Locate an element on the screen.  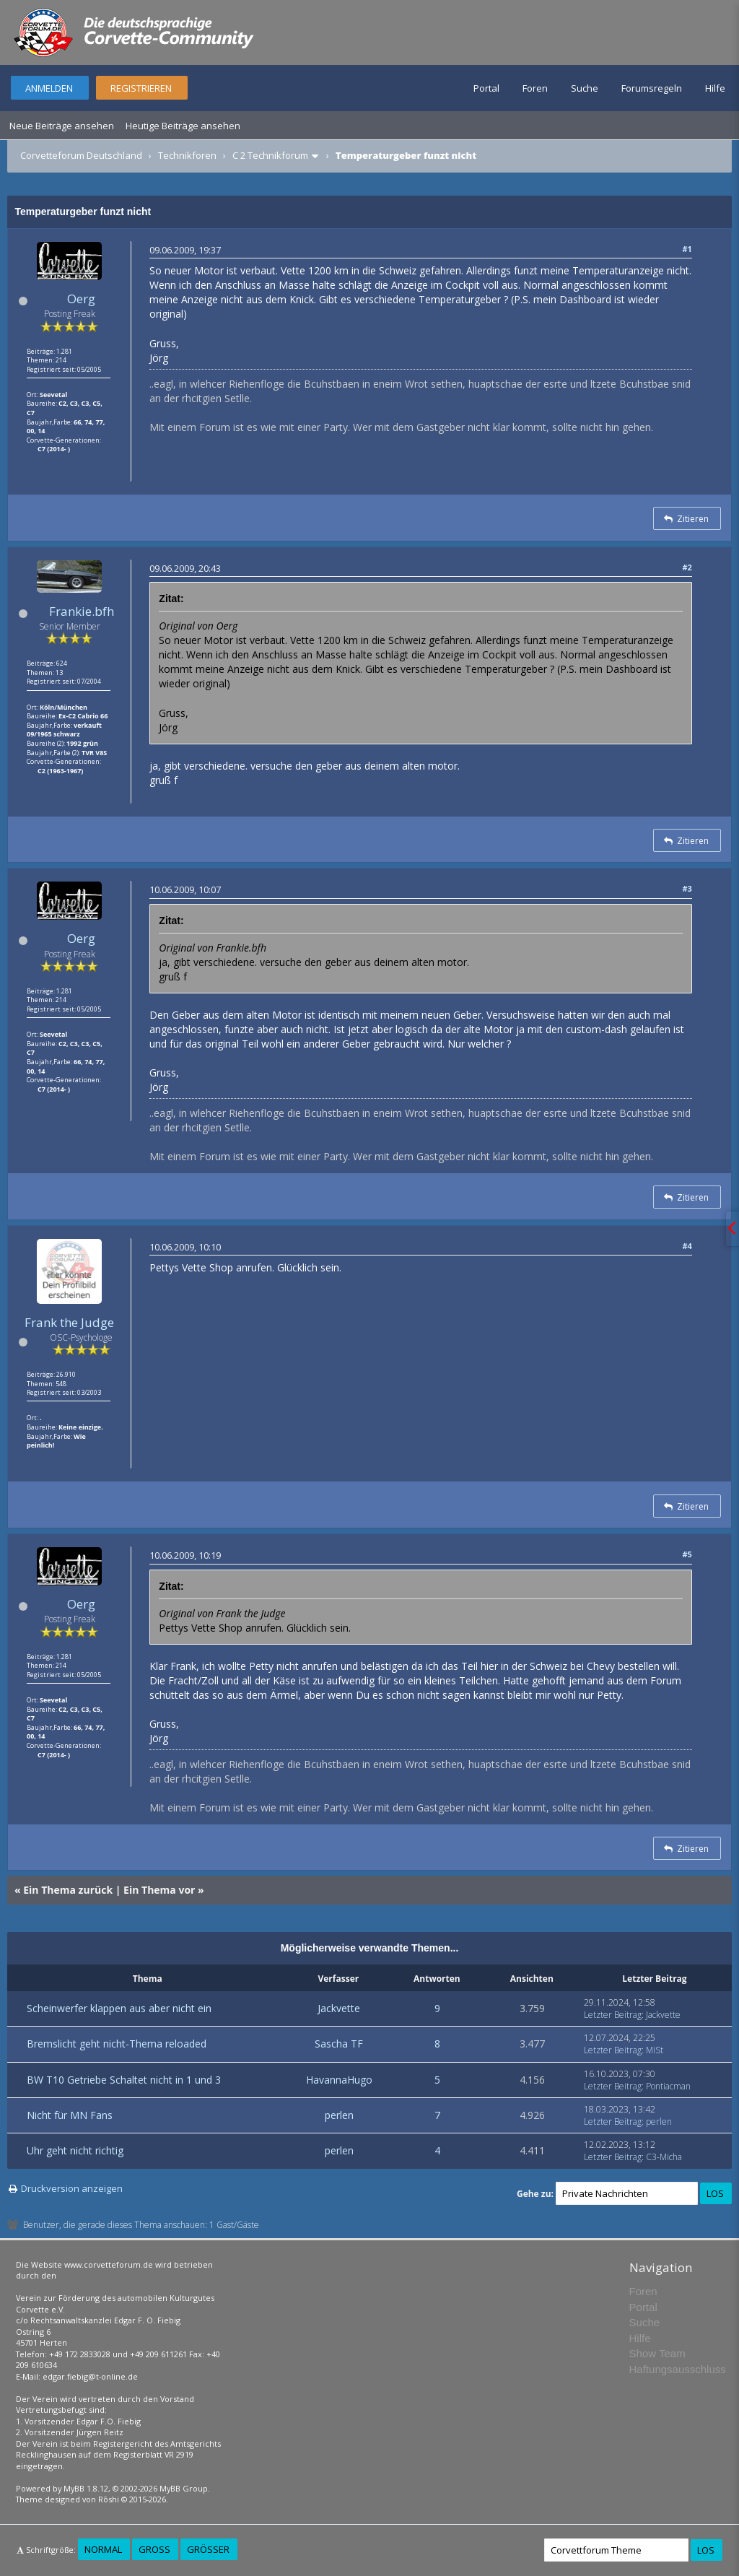
Haftungsausschluss is located at coordinates (677, 2369).